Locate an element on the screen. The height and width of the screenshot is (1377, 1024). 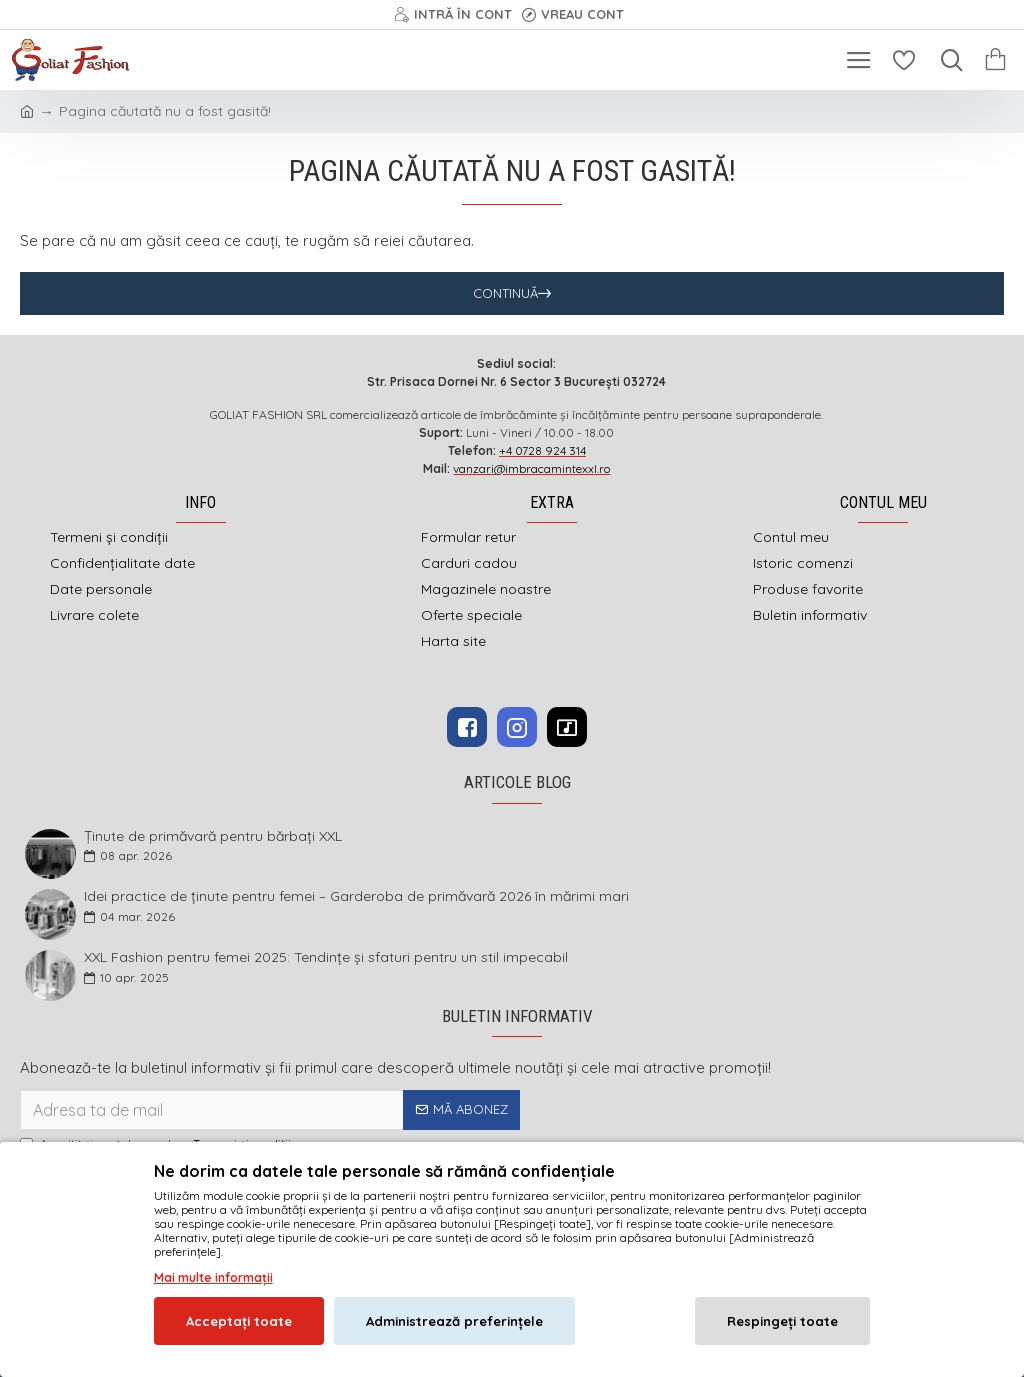
Continuă is located at coordinates (505, 293).